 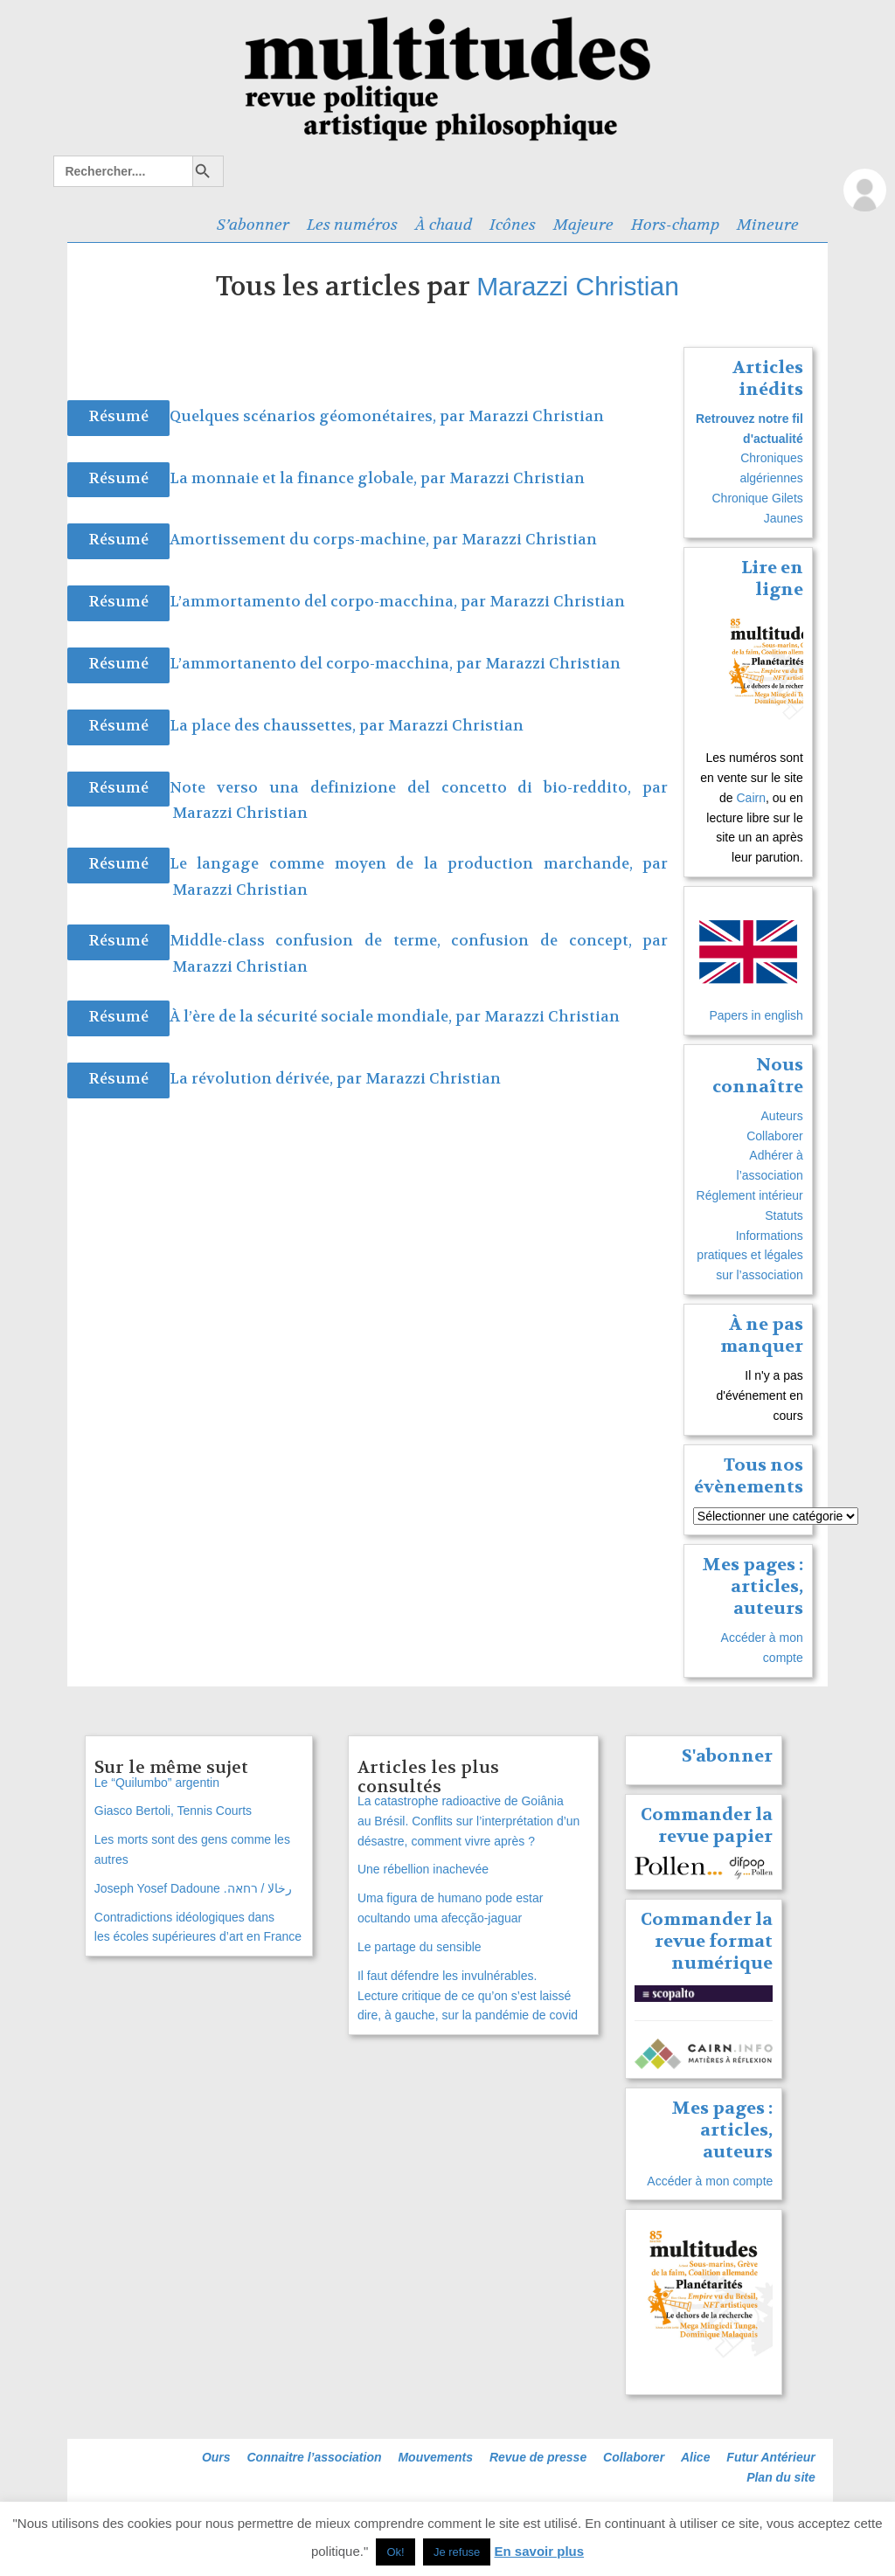 What do you see at coordinates (583, 224) in the screenshot?
I see `Majeure` at bounding box center [583, 224].